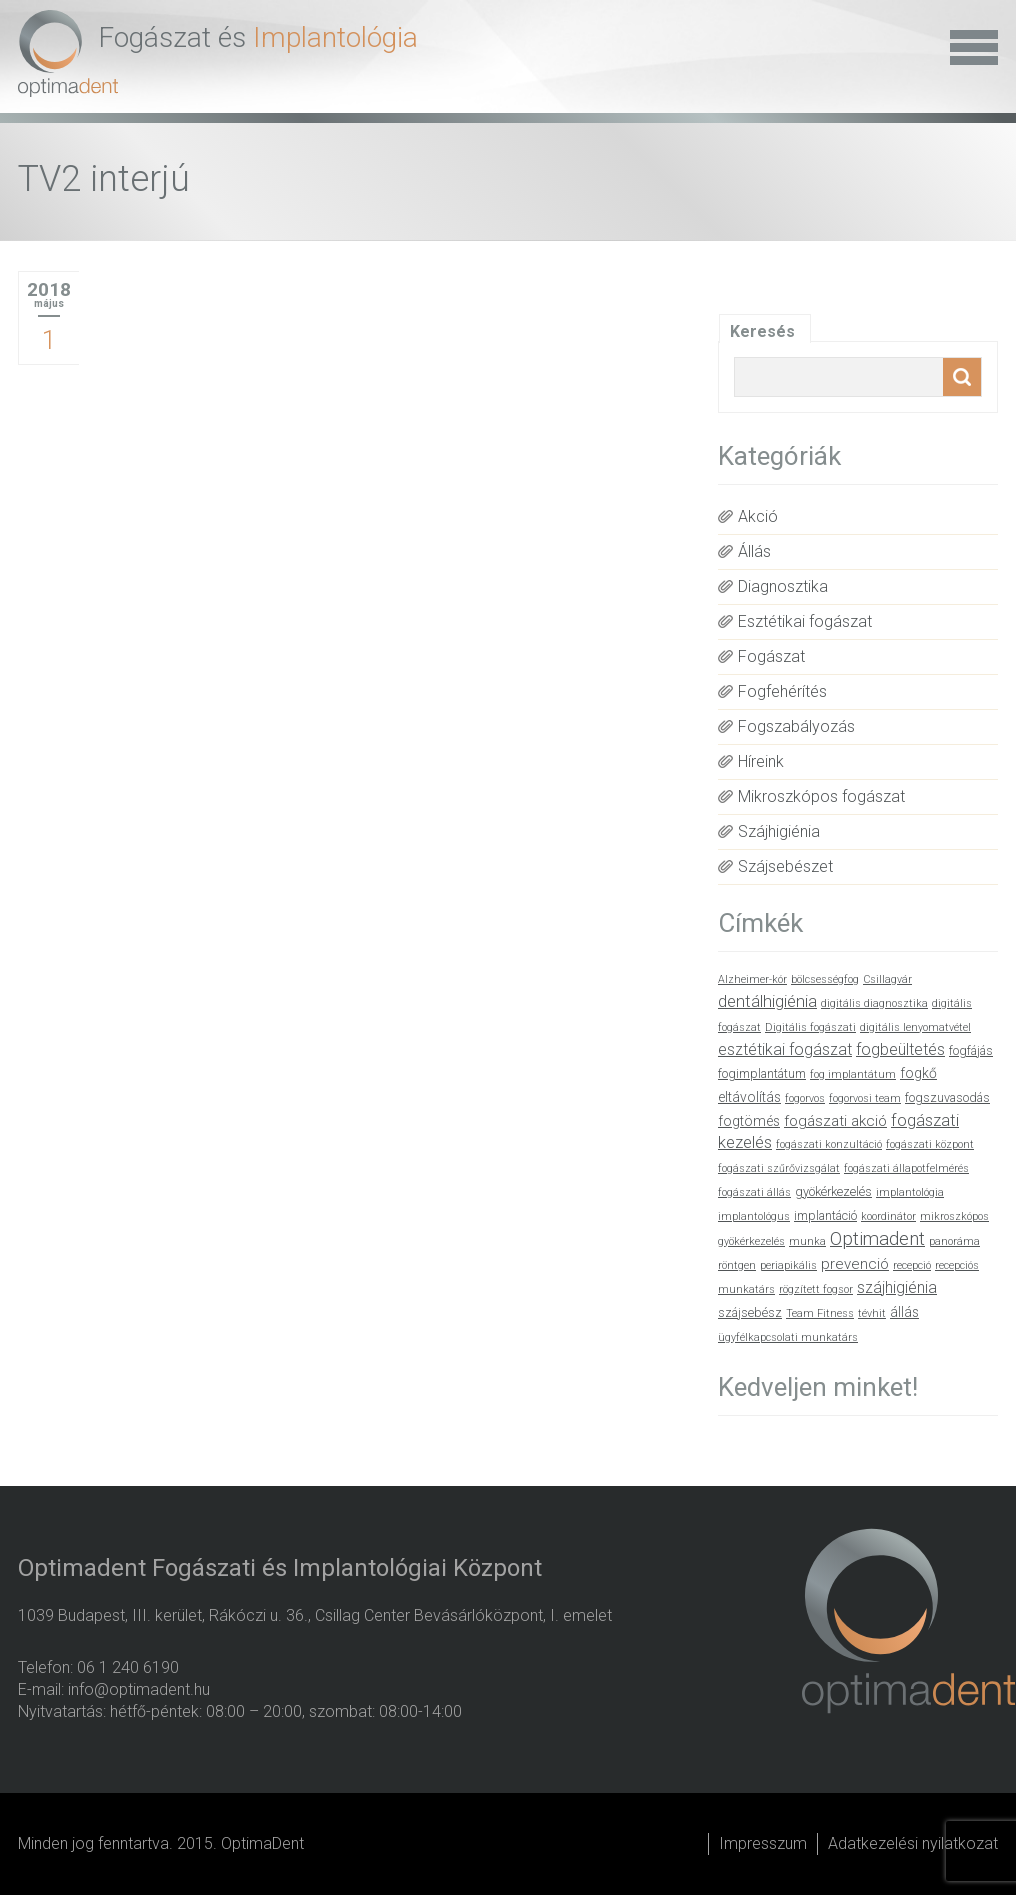 The image size is (1016, 1895). Describe the element at coordinates (912, 1265) in the screenshot. I see `recepció [recepció (1 elem)]` at that location.